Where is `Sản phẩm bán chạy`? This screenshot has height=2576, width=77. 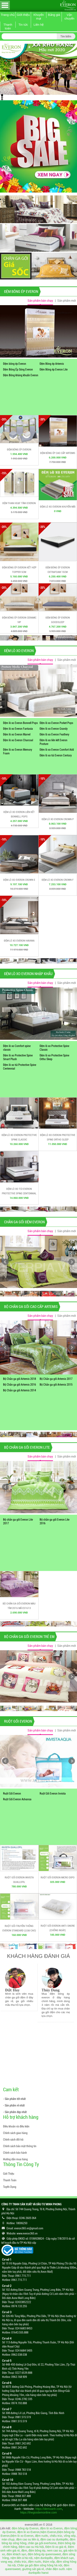 Sản phẩm bán chạy is located at coordinates (40, 300).